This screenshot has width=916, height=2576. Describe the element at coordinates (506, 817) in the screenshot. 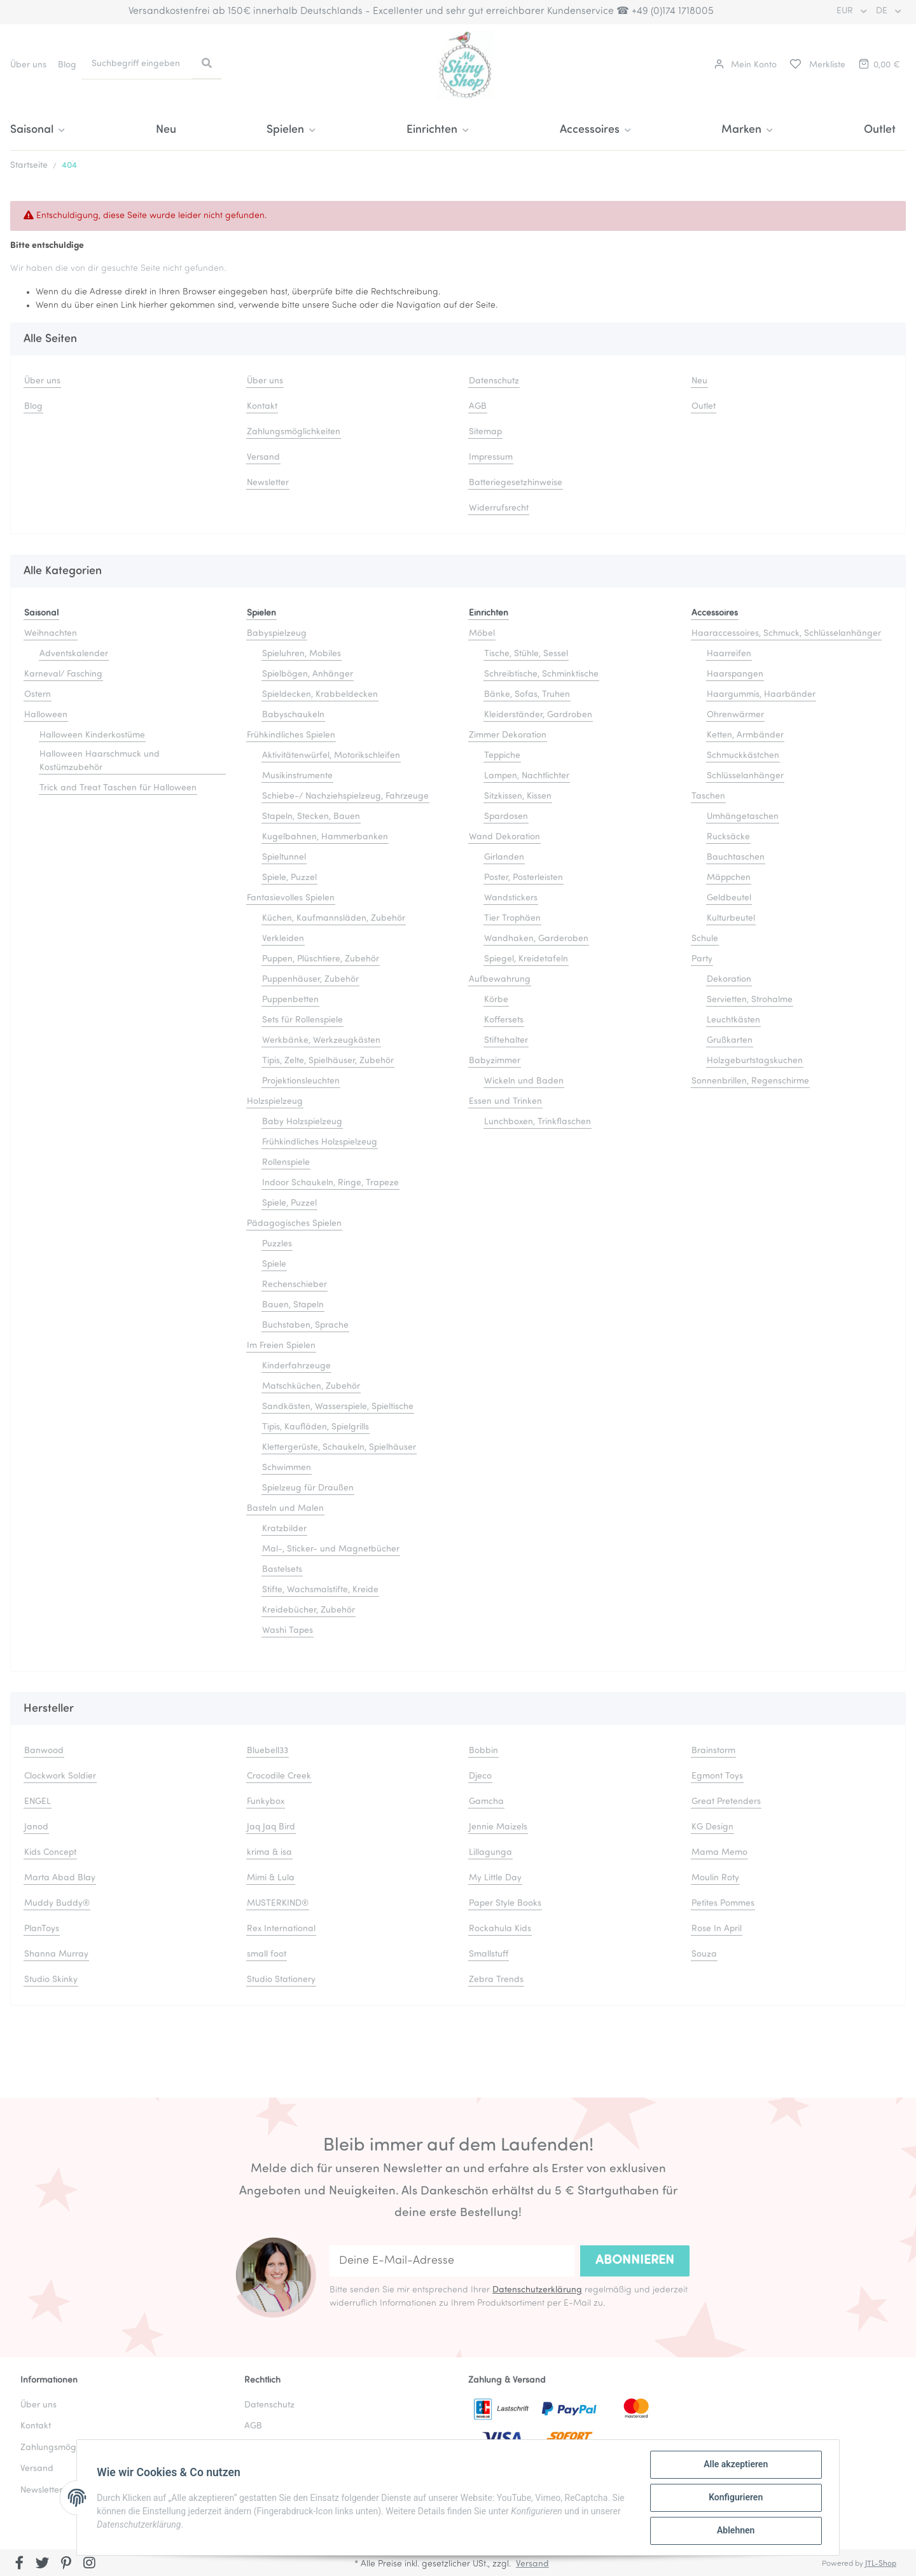

I see `Spardosen` at that location.